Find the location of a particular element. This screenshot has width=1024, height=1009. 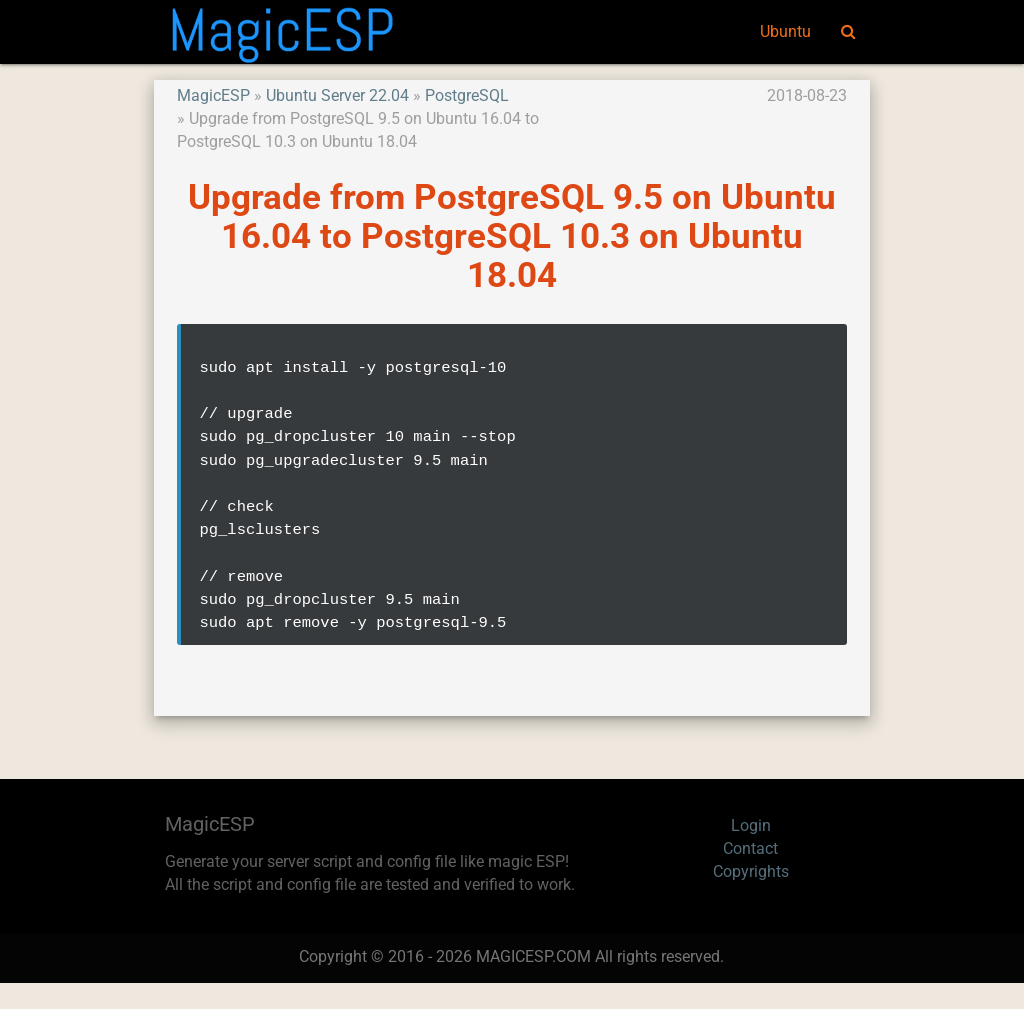

Ubuntu Server 22.04 is located at coordinates (337, 96).